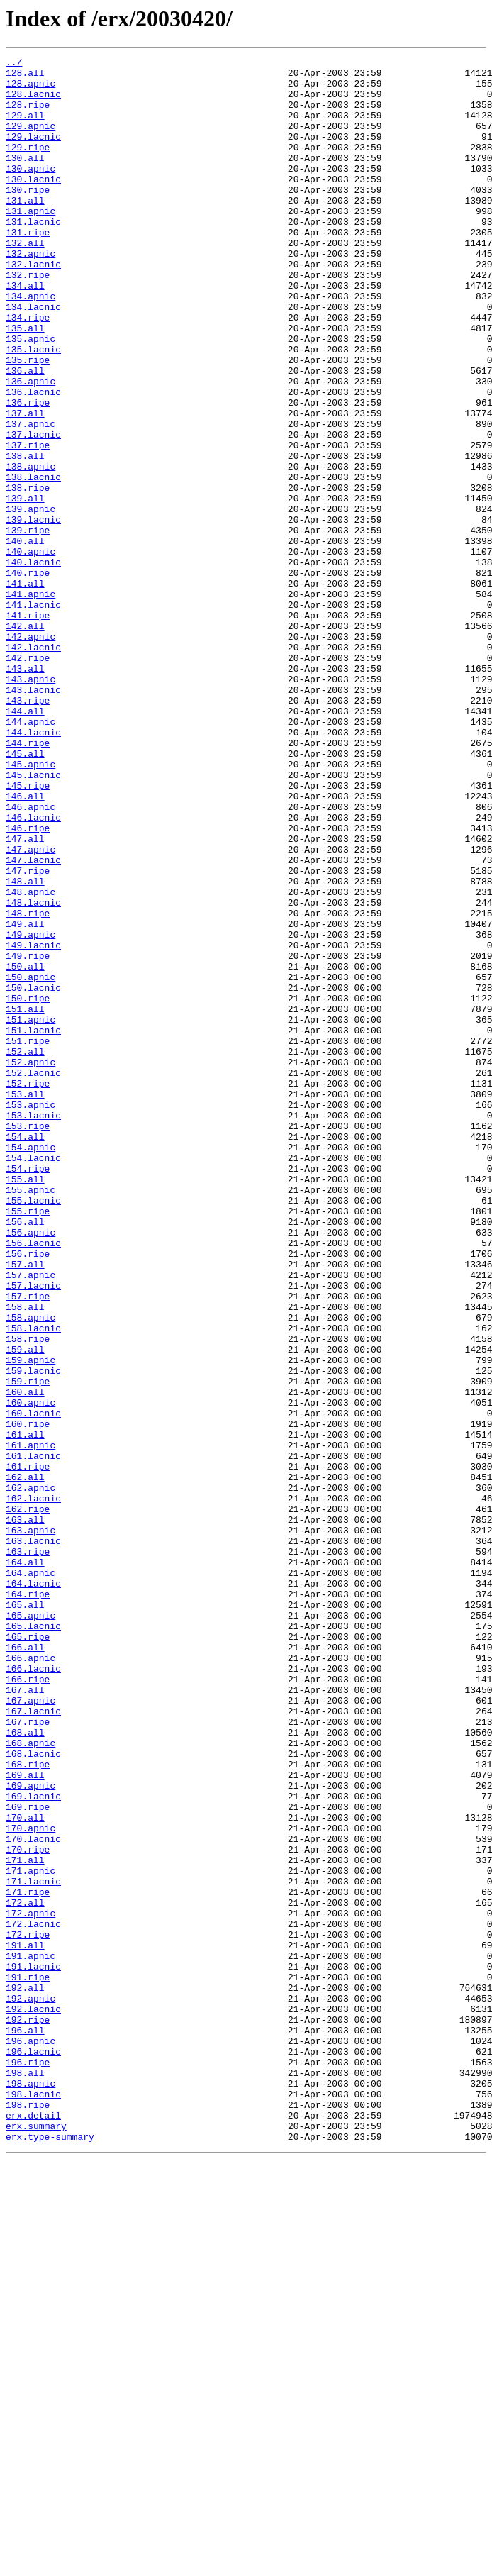 This screenshot has height=2576, width=492. What do you see at coordinates (25, 2476) in the screenshot?
I see `198.all` at bounding box center [25, 2476].